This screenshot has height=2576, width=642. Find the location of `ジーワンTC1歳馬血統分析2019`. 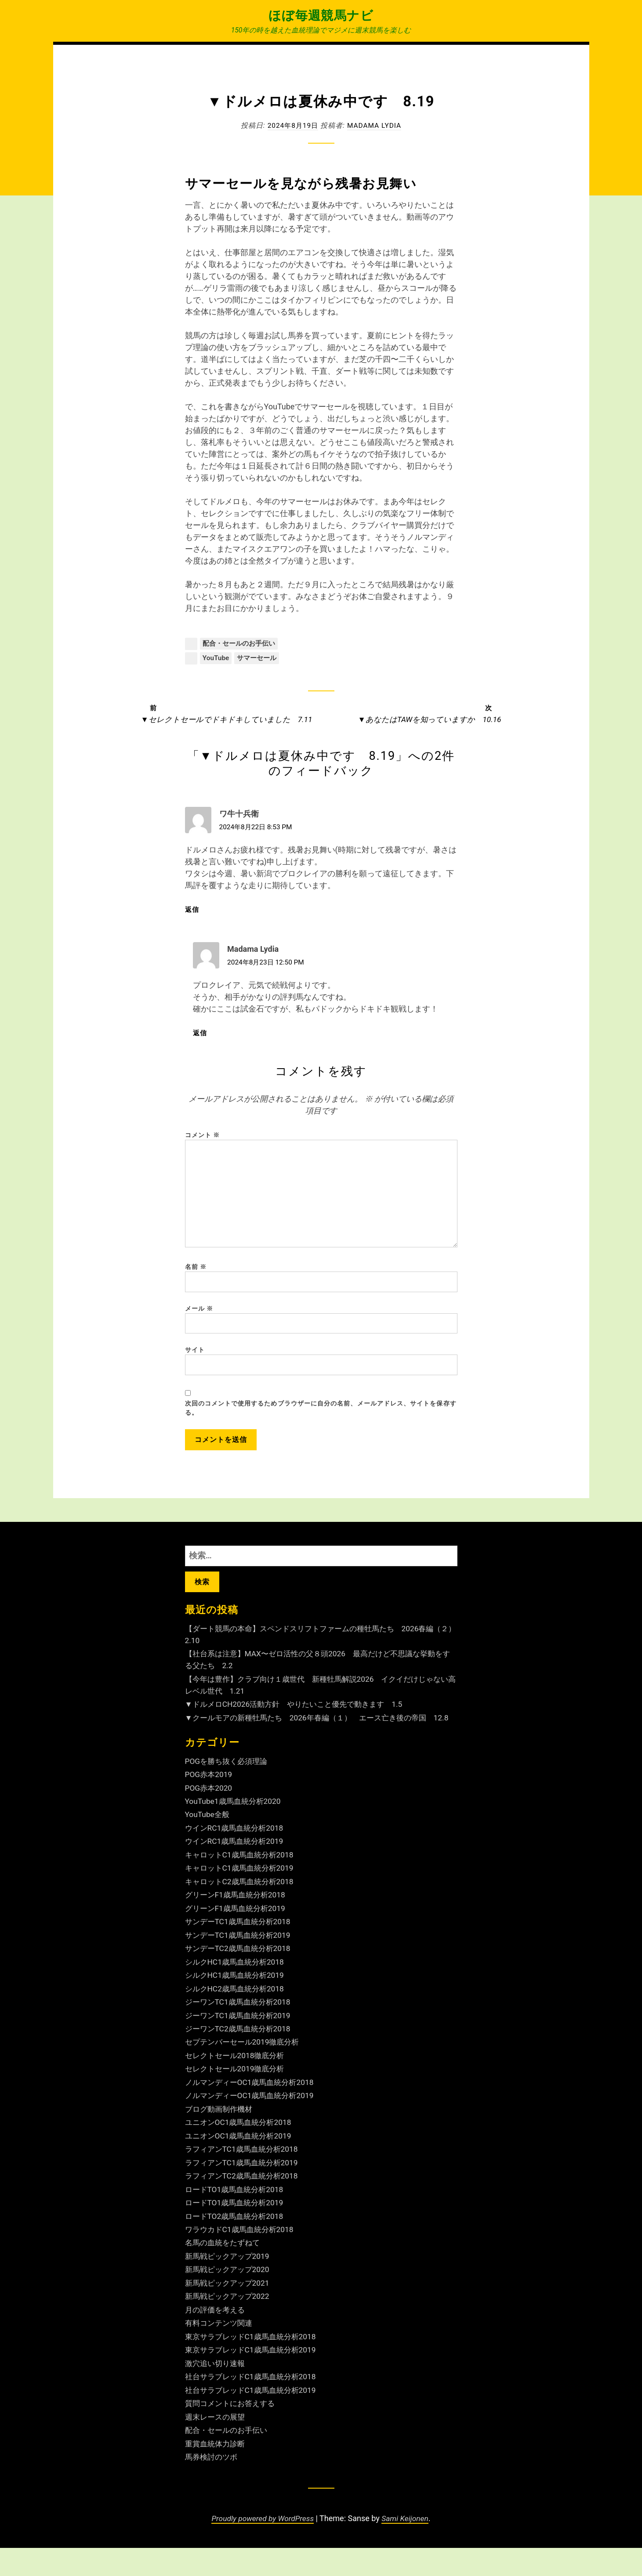

ジーワンTC1歳馬血統分析2019 is located at coordinates (240, 2043).